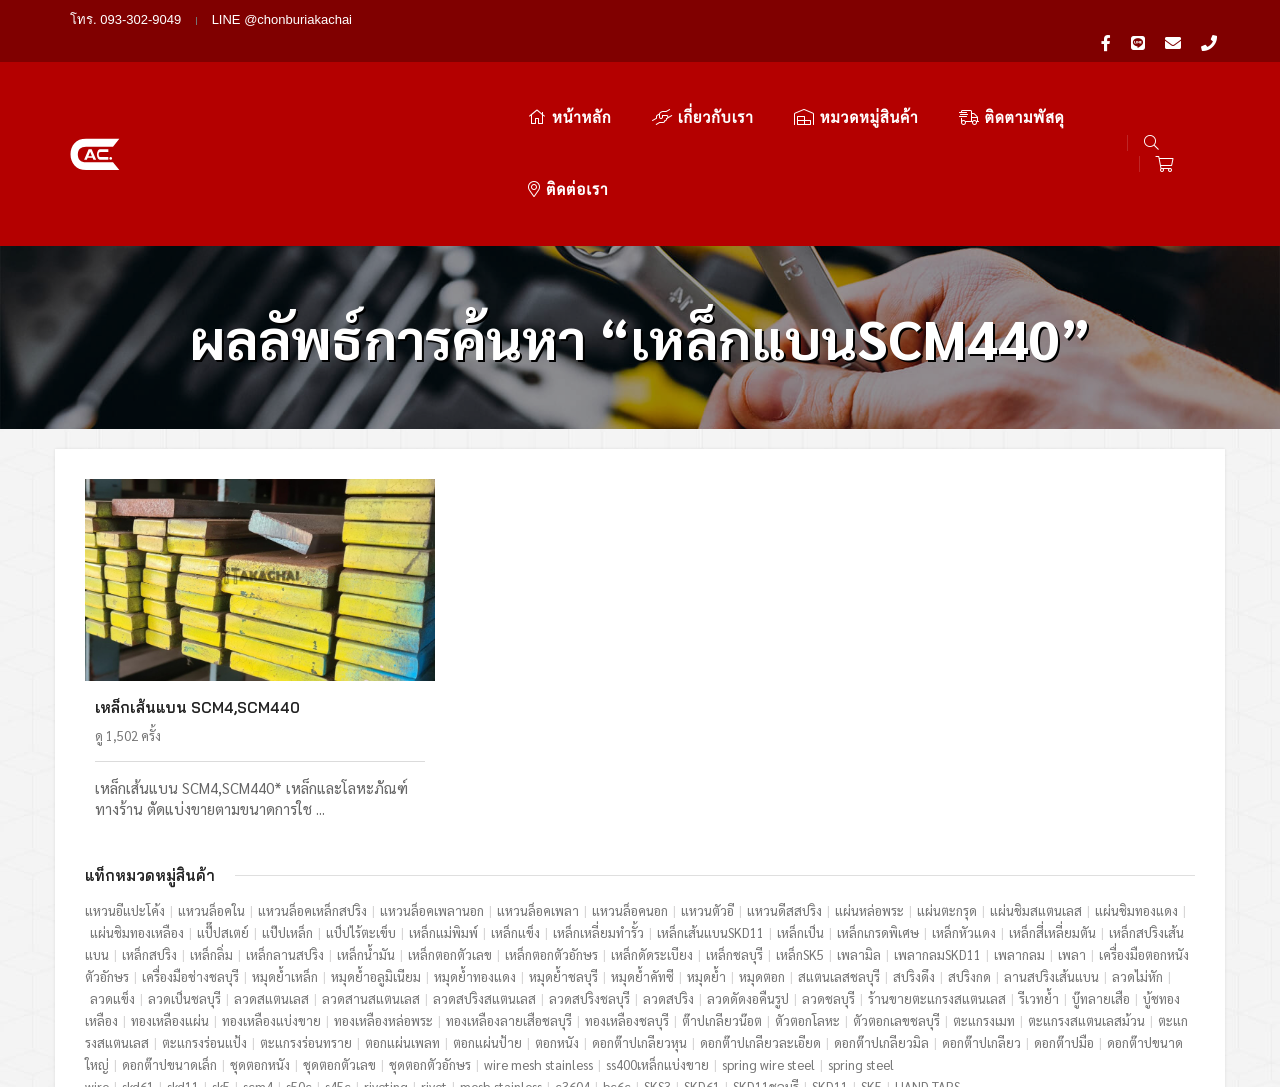 The height and width of the screenshot is (1087, 1280). What do you see at coordinates (964, 800) in the screenshot?
I see `เหล็กหัวแดง` at bounding box center [964, 800].